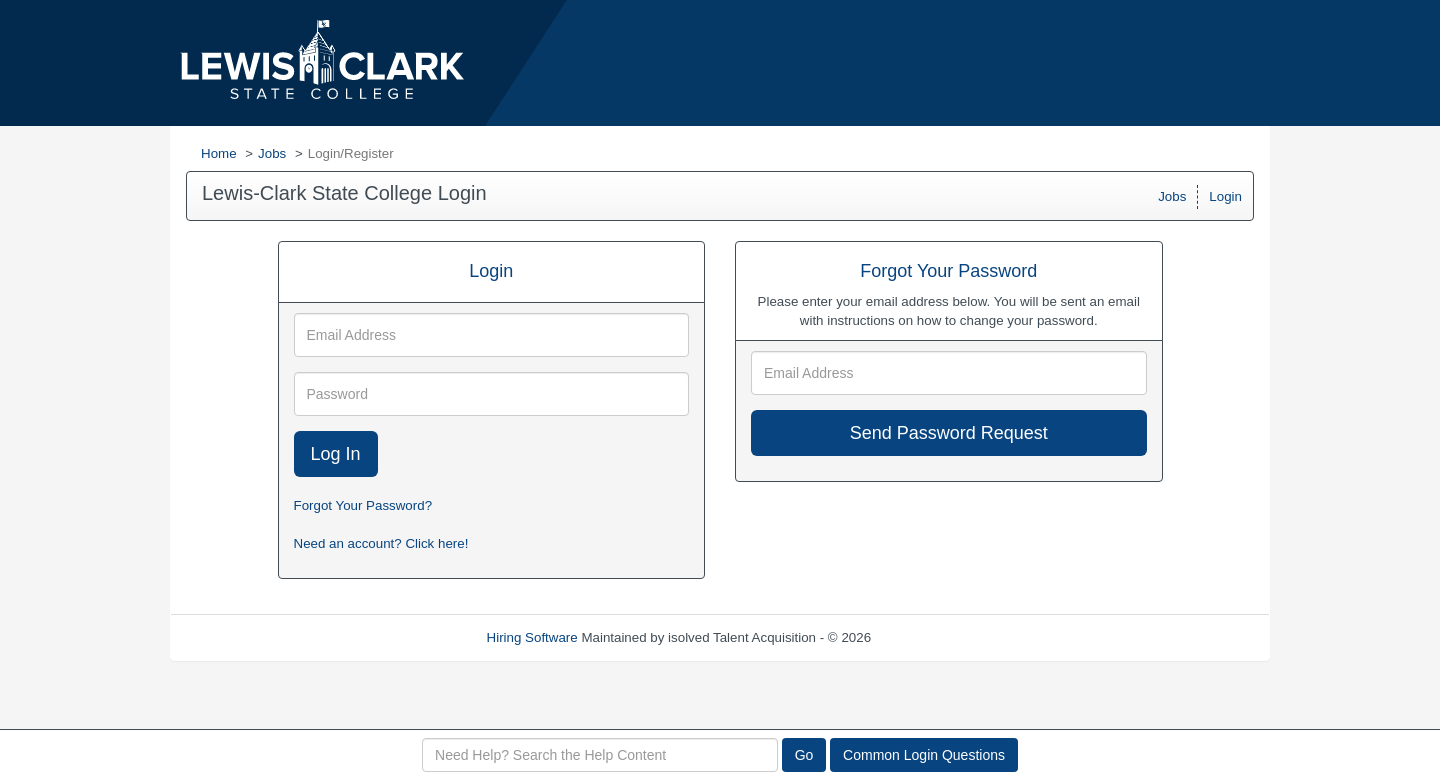 The width and height of the screenshot is (1440, 780). What do you see at coordinates (219, 153) in the screenshot?
I see `Home` at bounding box center [219, 153].